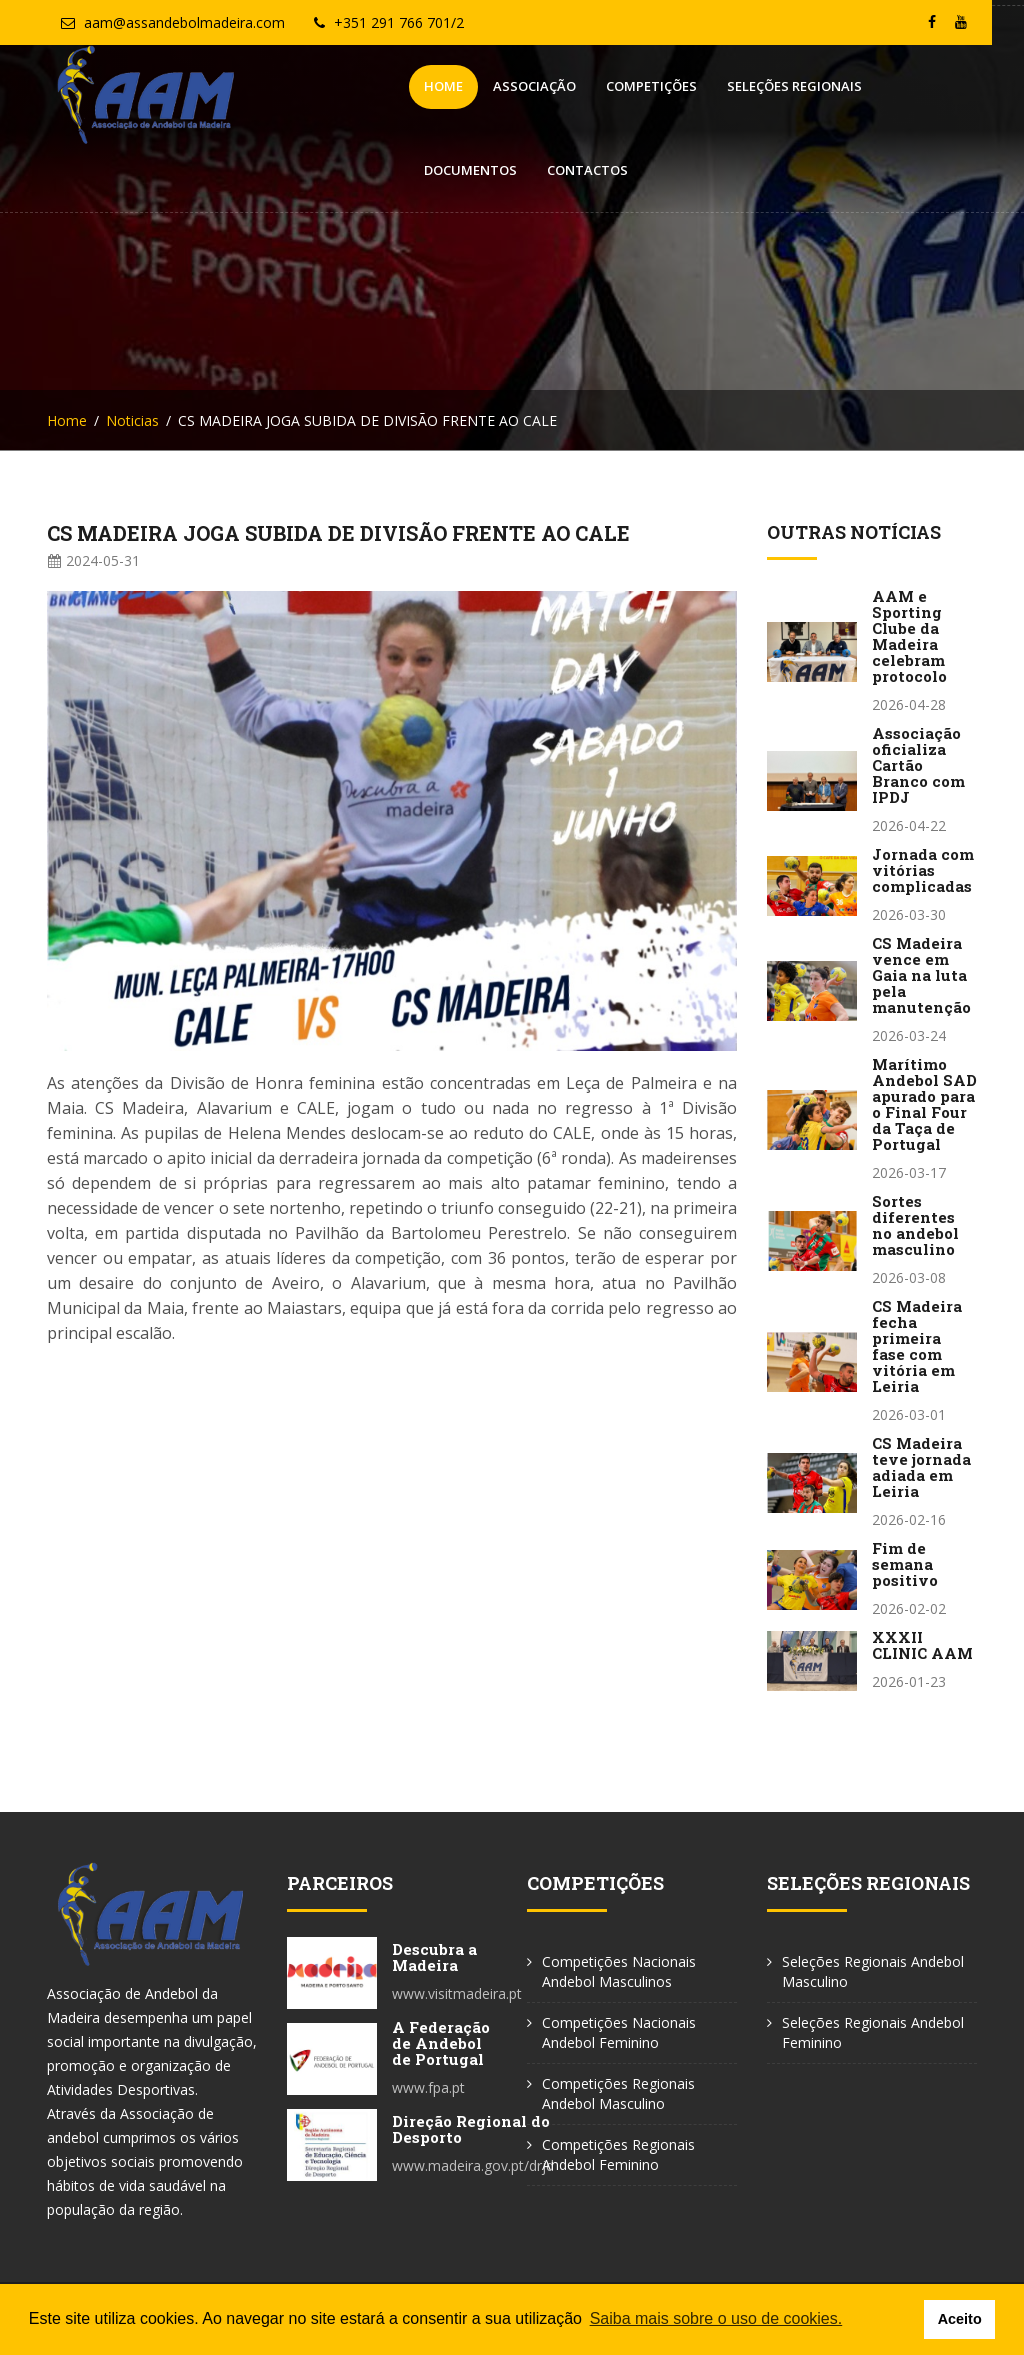  What do you see at coordinates (618, 2154) in the screenshot?
I see `Competições Regionais Andebol Feminino` at bounding box center [618, 2154].